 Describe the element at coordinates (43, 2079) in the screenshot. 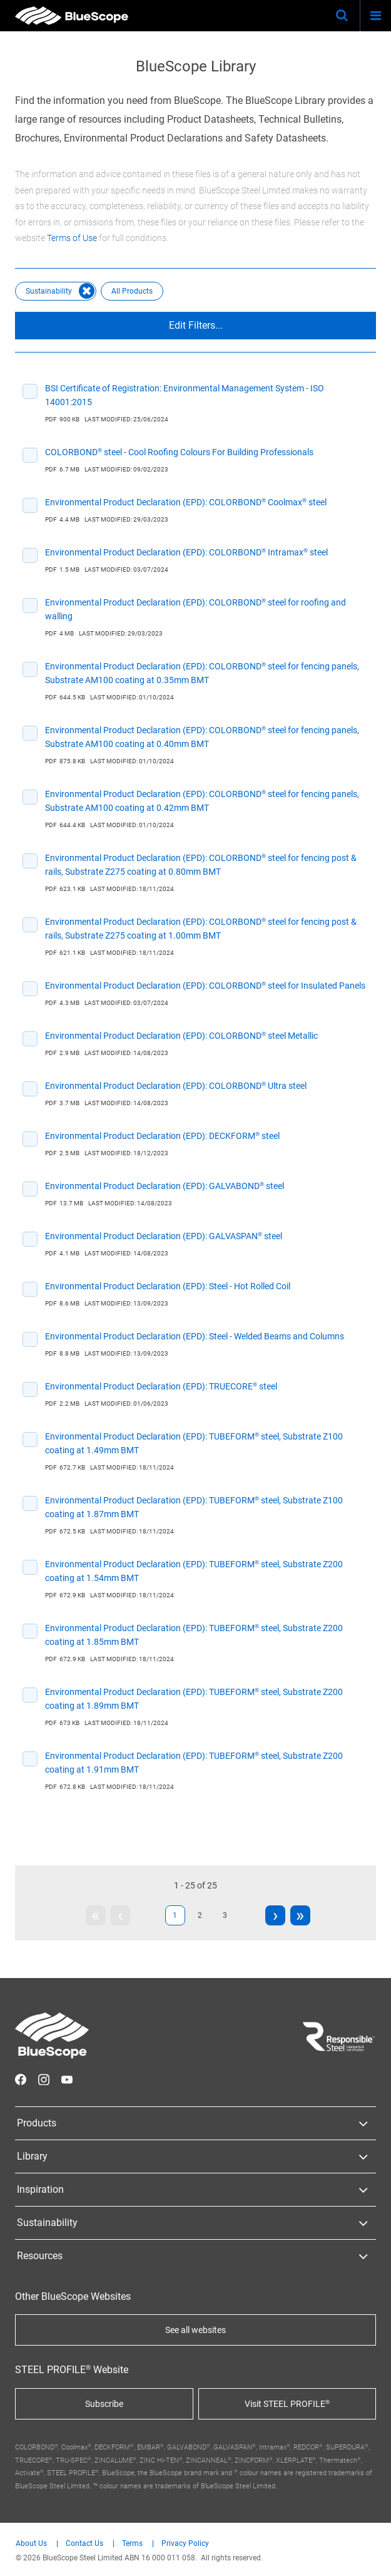

I see `STEEL on Instagram` at that location.